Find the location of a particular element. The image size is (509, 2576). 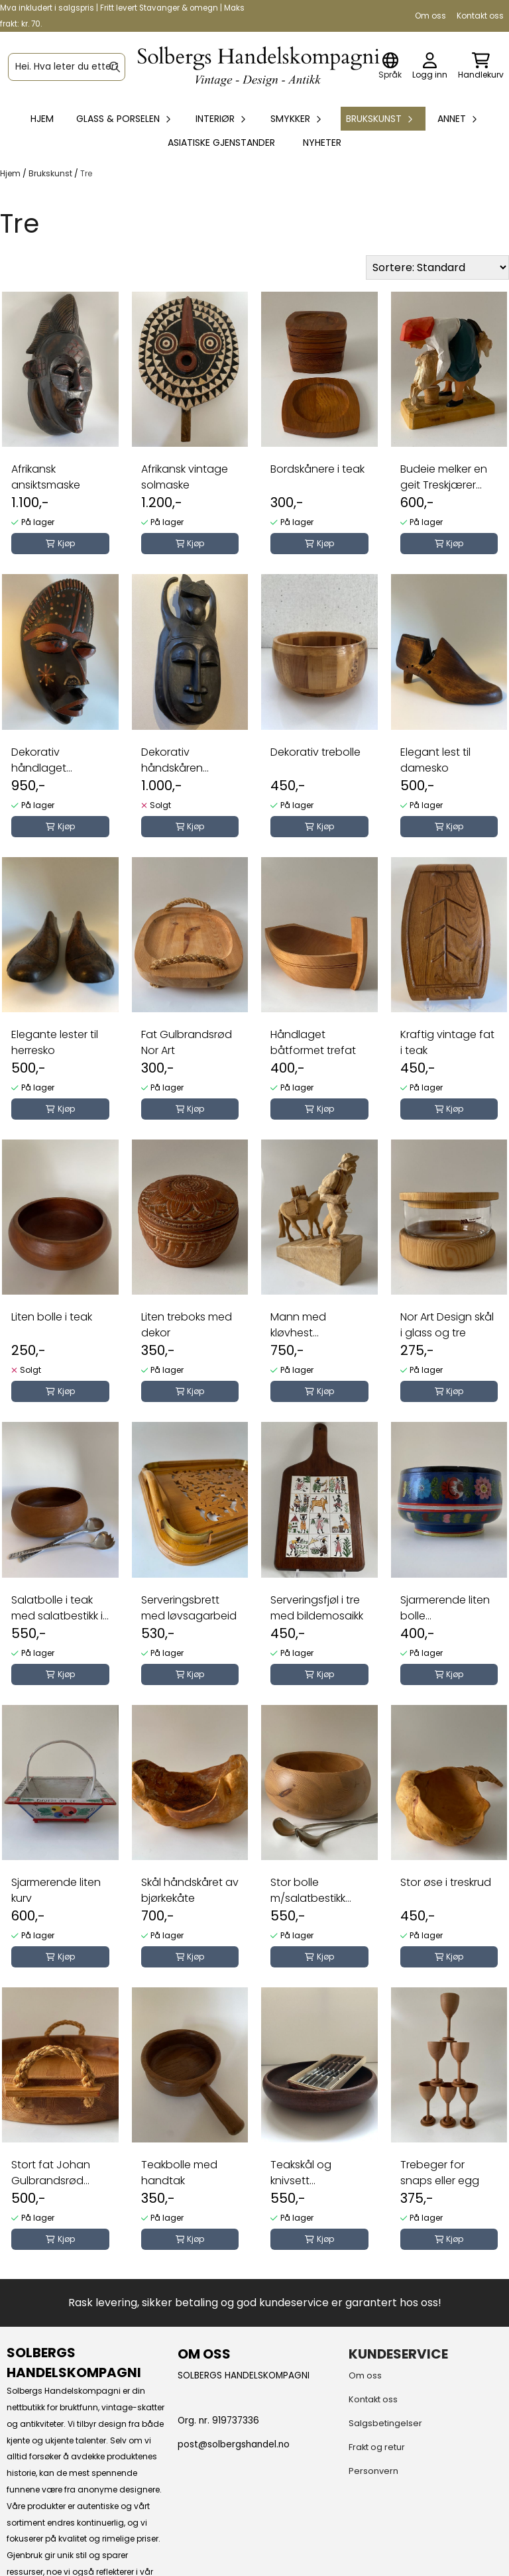

Stor øse i treskrud is located at coordinates (445, 1882).